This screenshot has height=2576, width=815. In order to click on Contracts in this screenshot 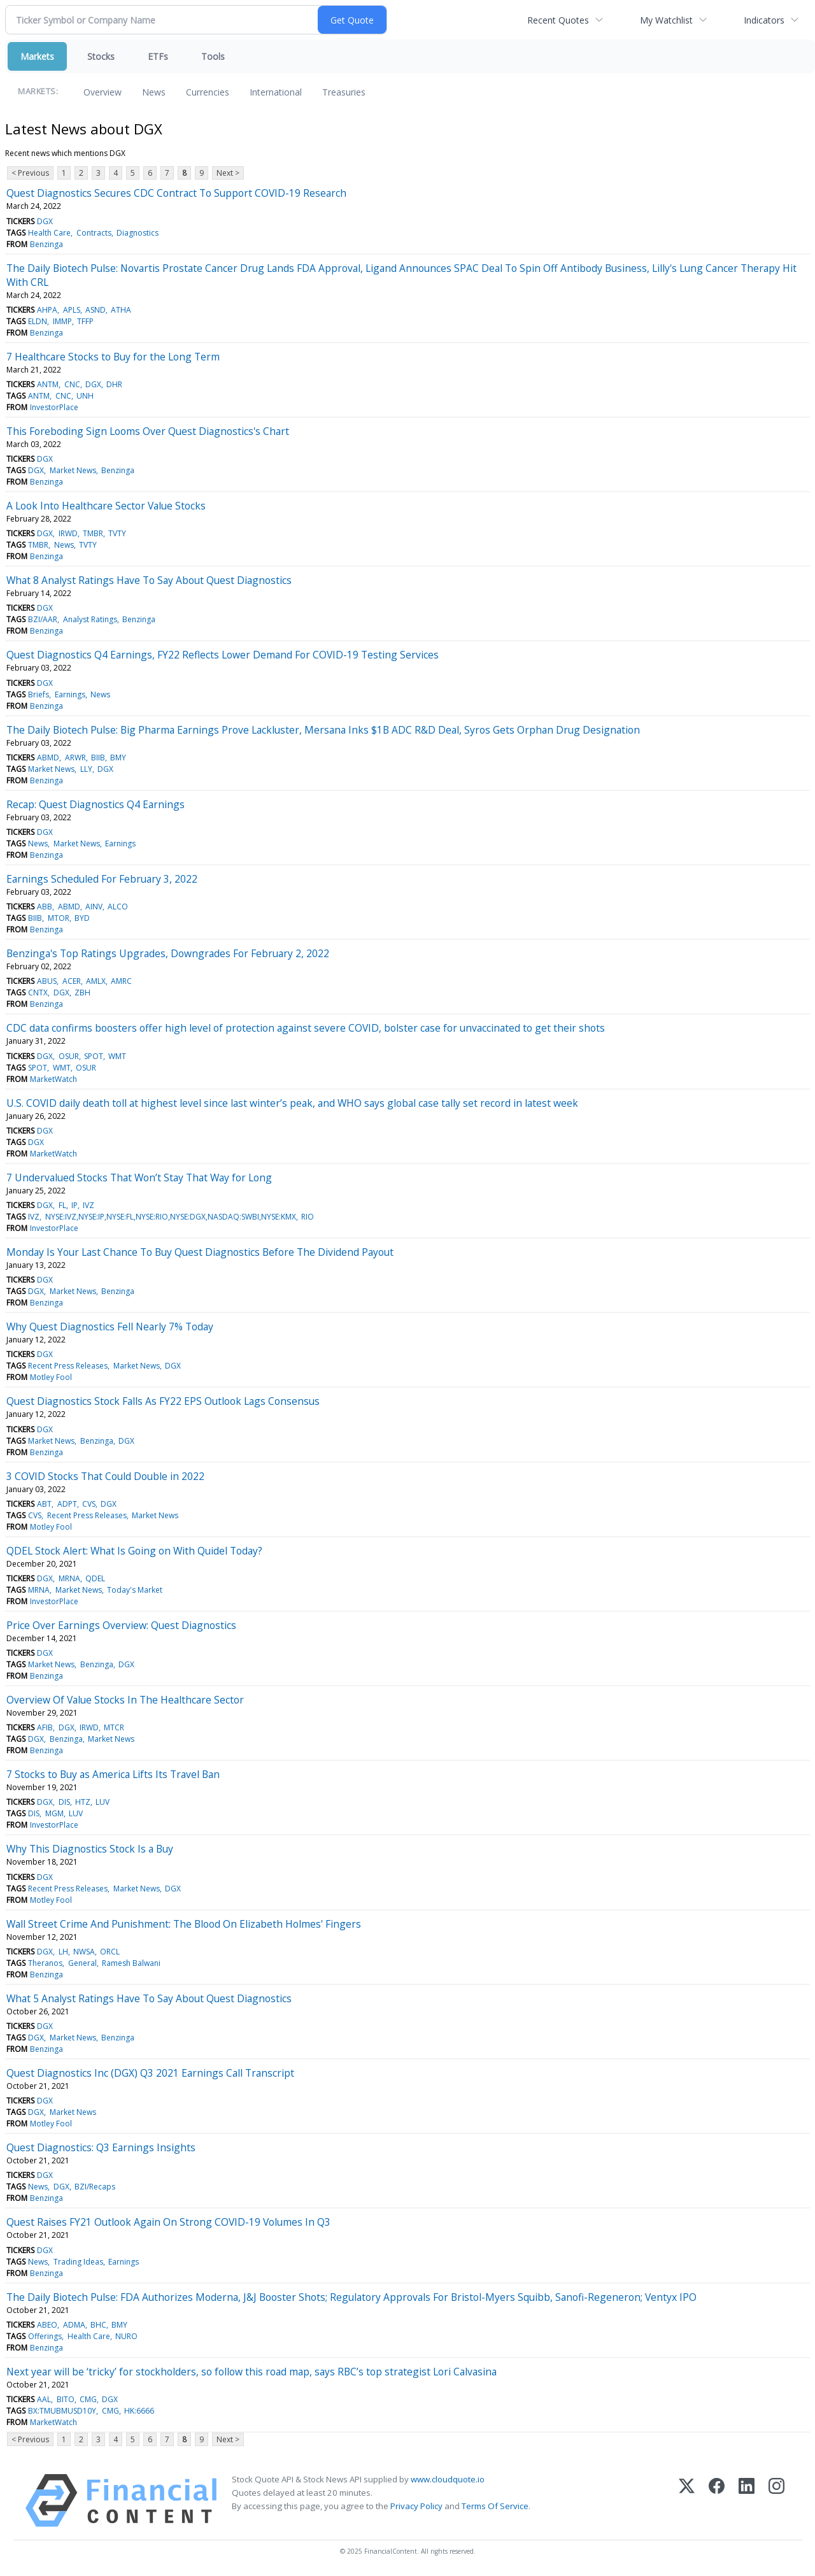, I will do `click(93, 232)`.